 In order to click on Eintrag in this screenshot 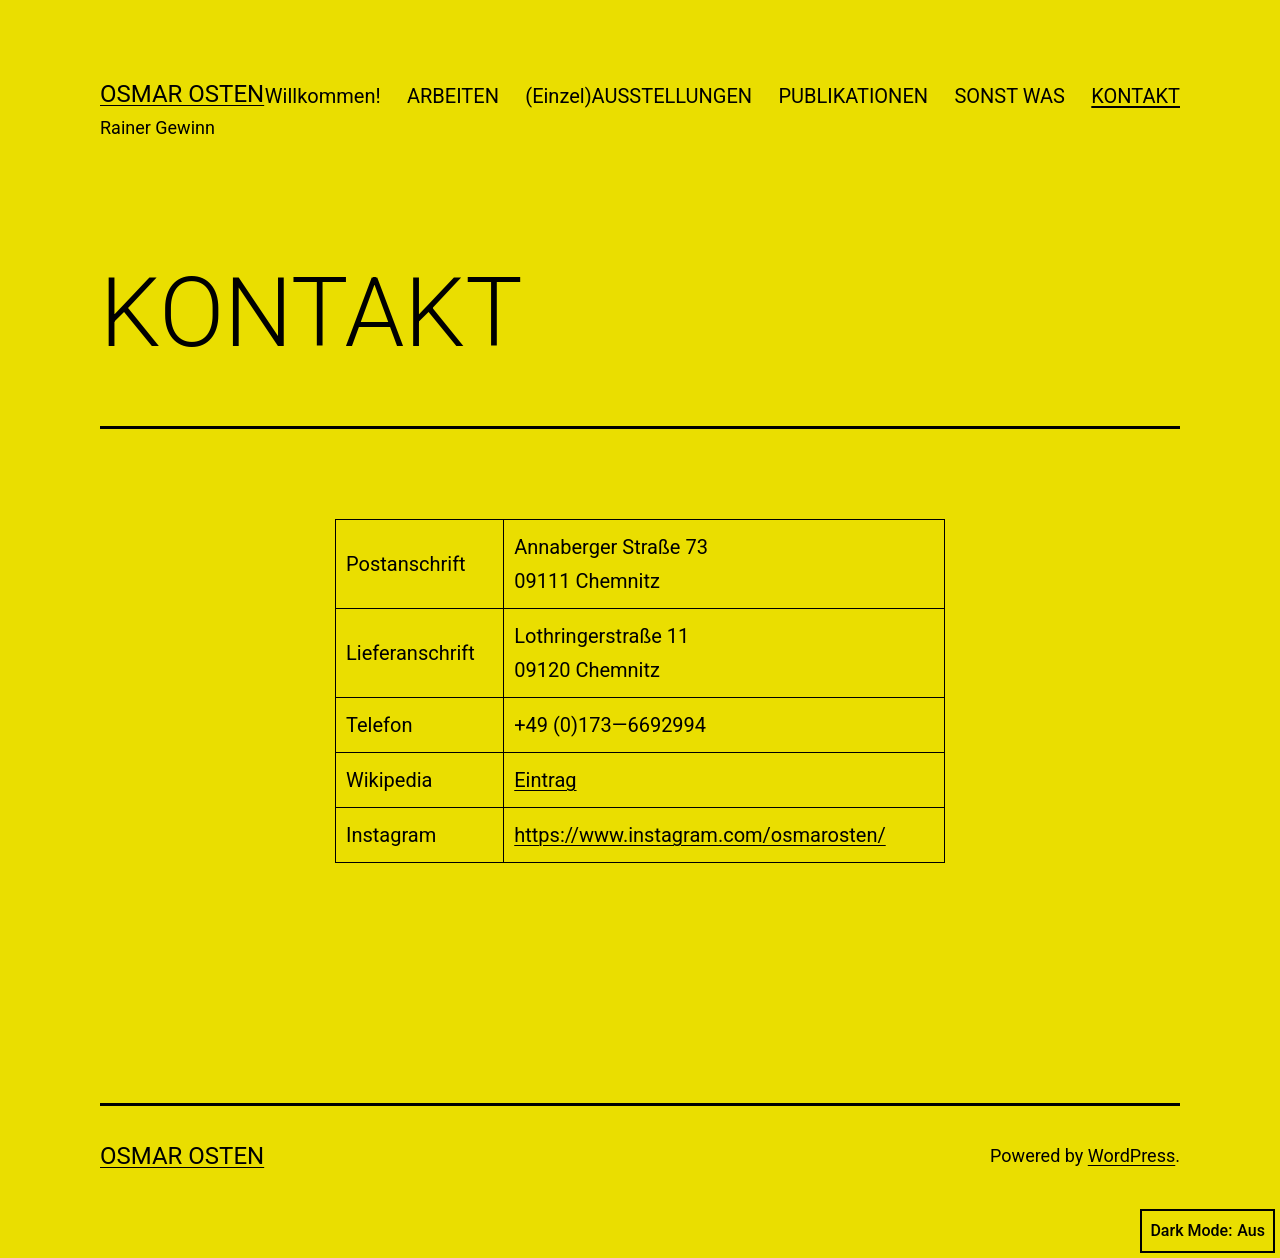, I will do `click(545, 780)`.